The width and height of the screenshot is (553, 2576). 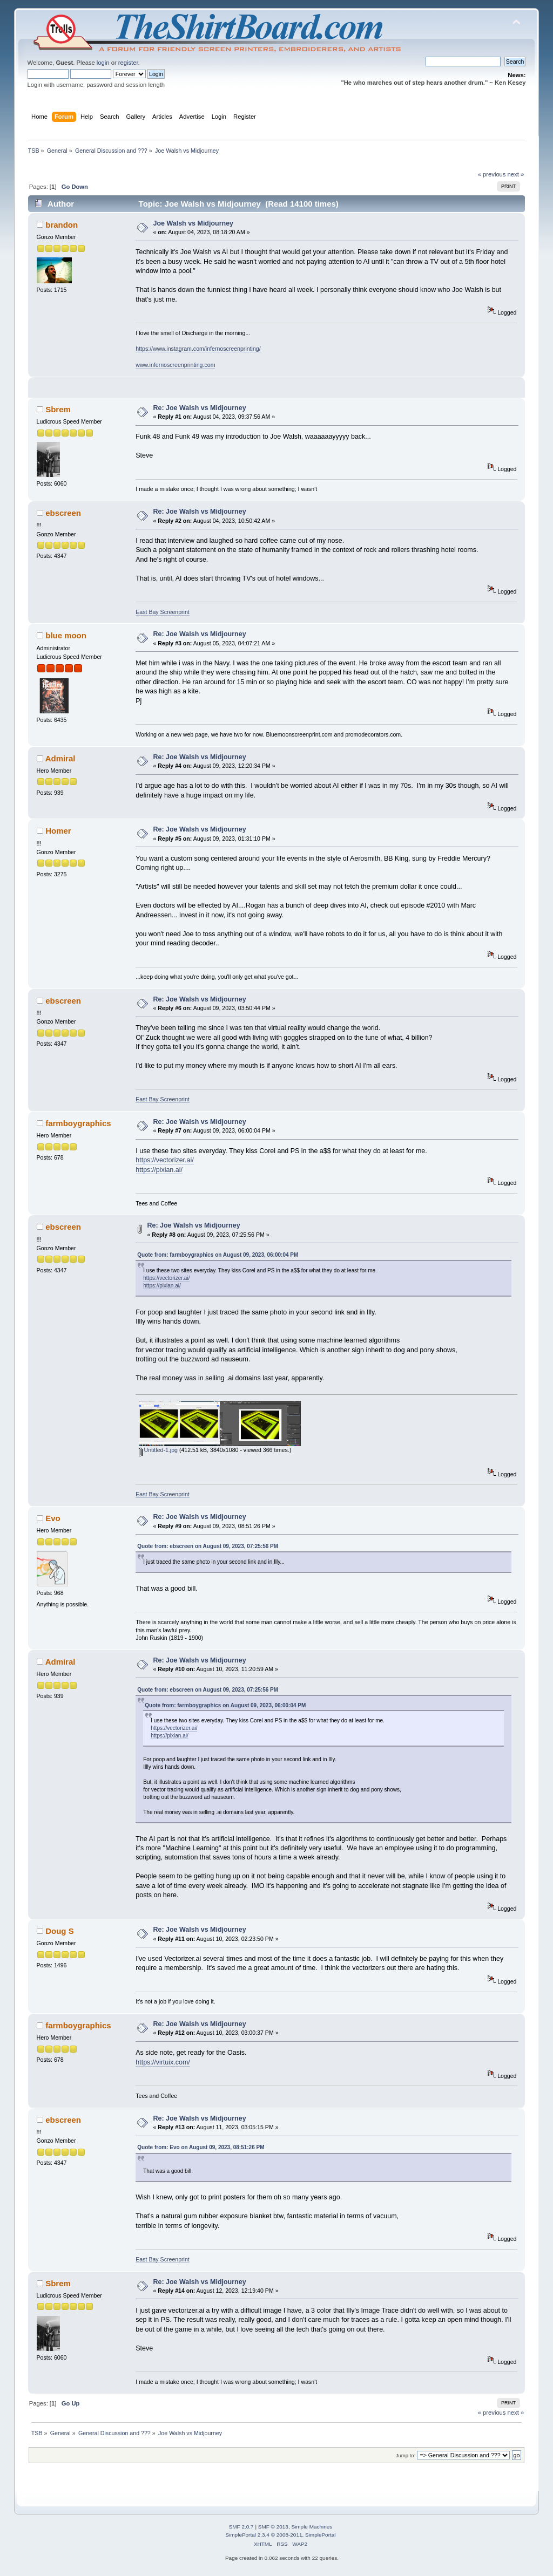 I want to click on https://virtuix.com/, so click(x=163, y=2062).